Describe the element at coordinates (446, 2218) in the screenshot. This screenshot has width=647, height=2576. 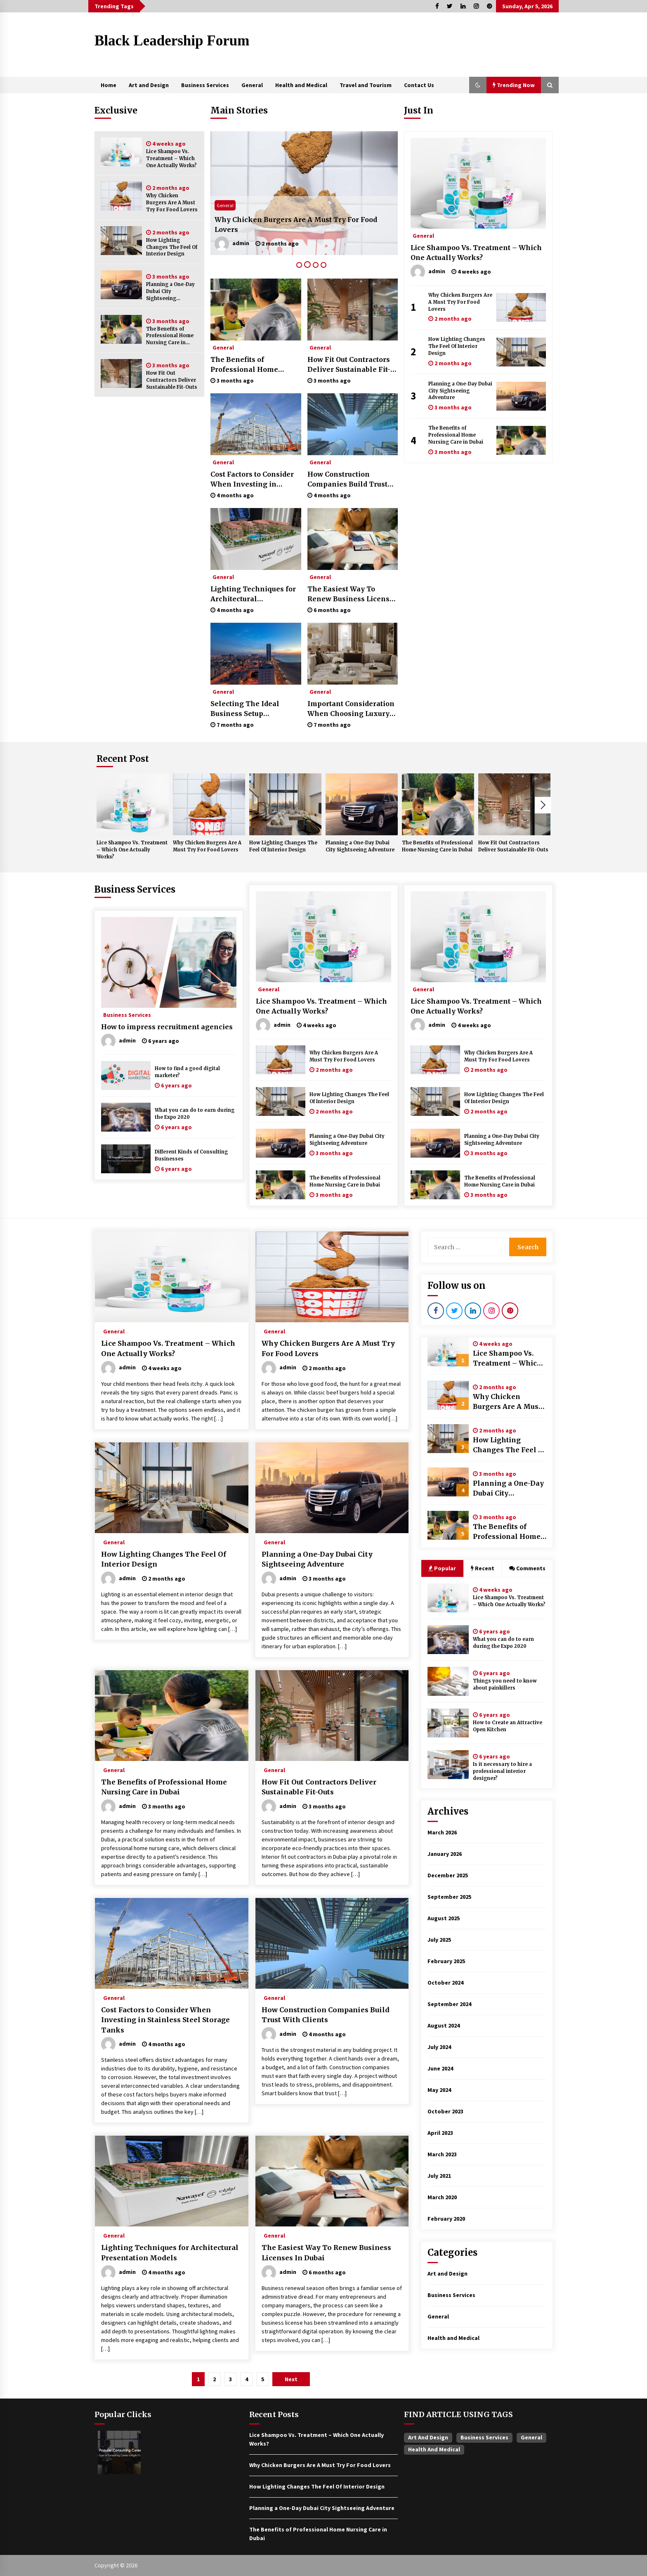
I see `February 2020` at that location.